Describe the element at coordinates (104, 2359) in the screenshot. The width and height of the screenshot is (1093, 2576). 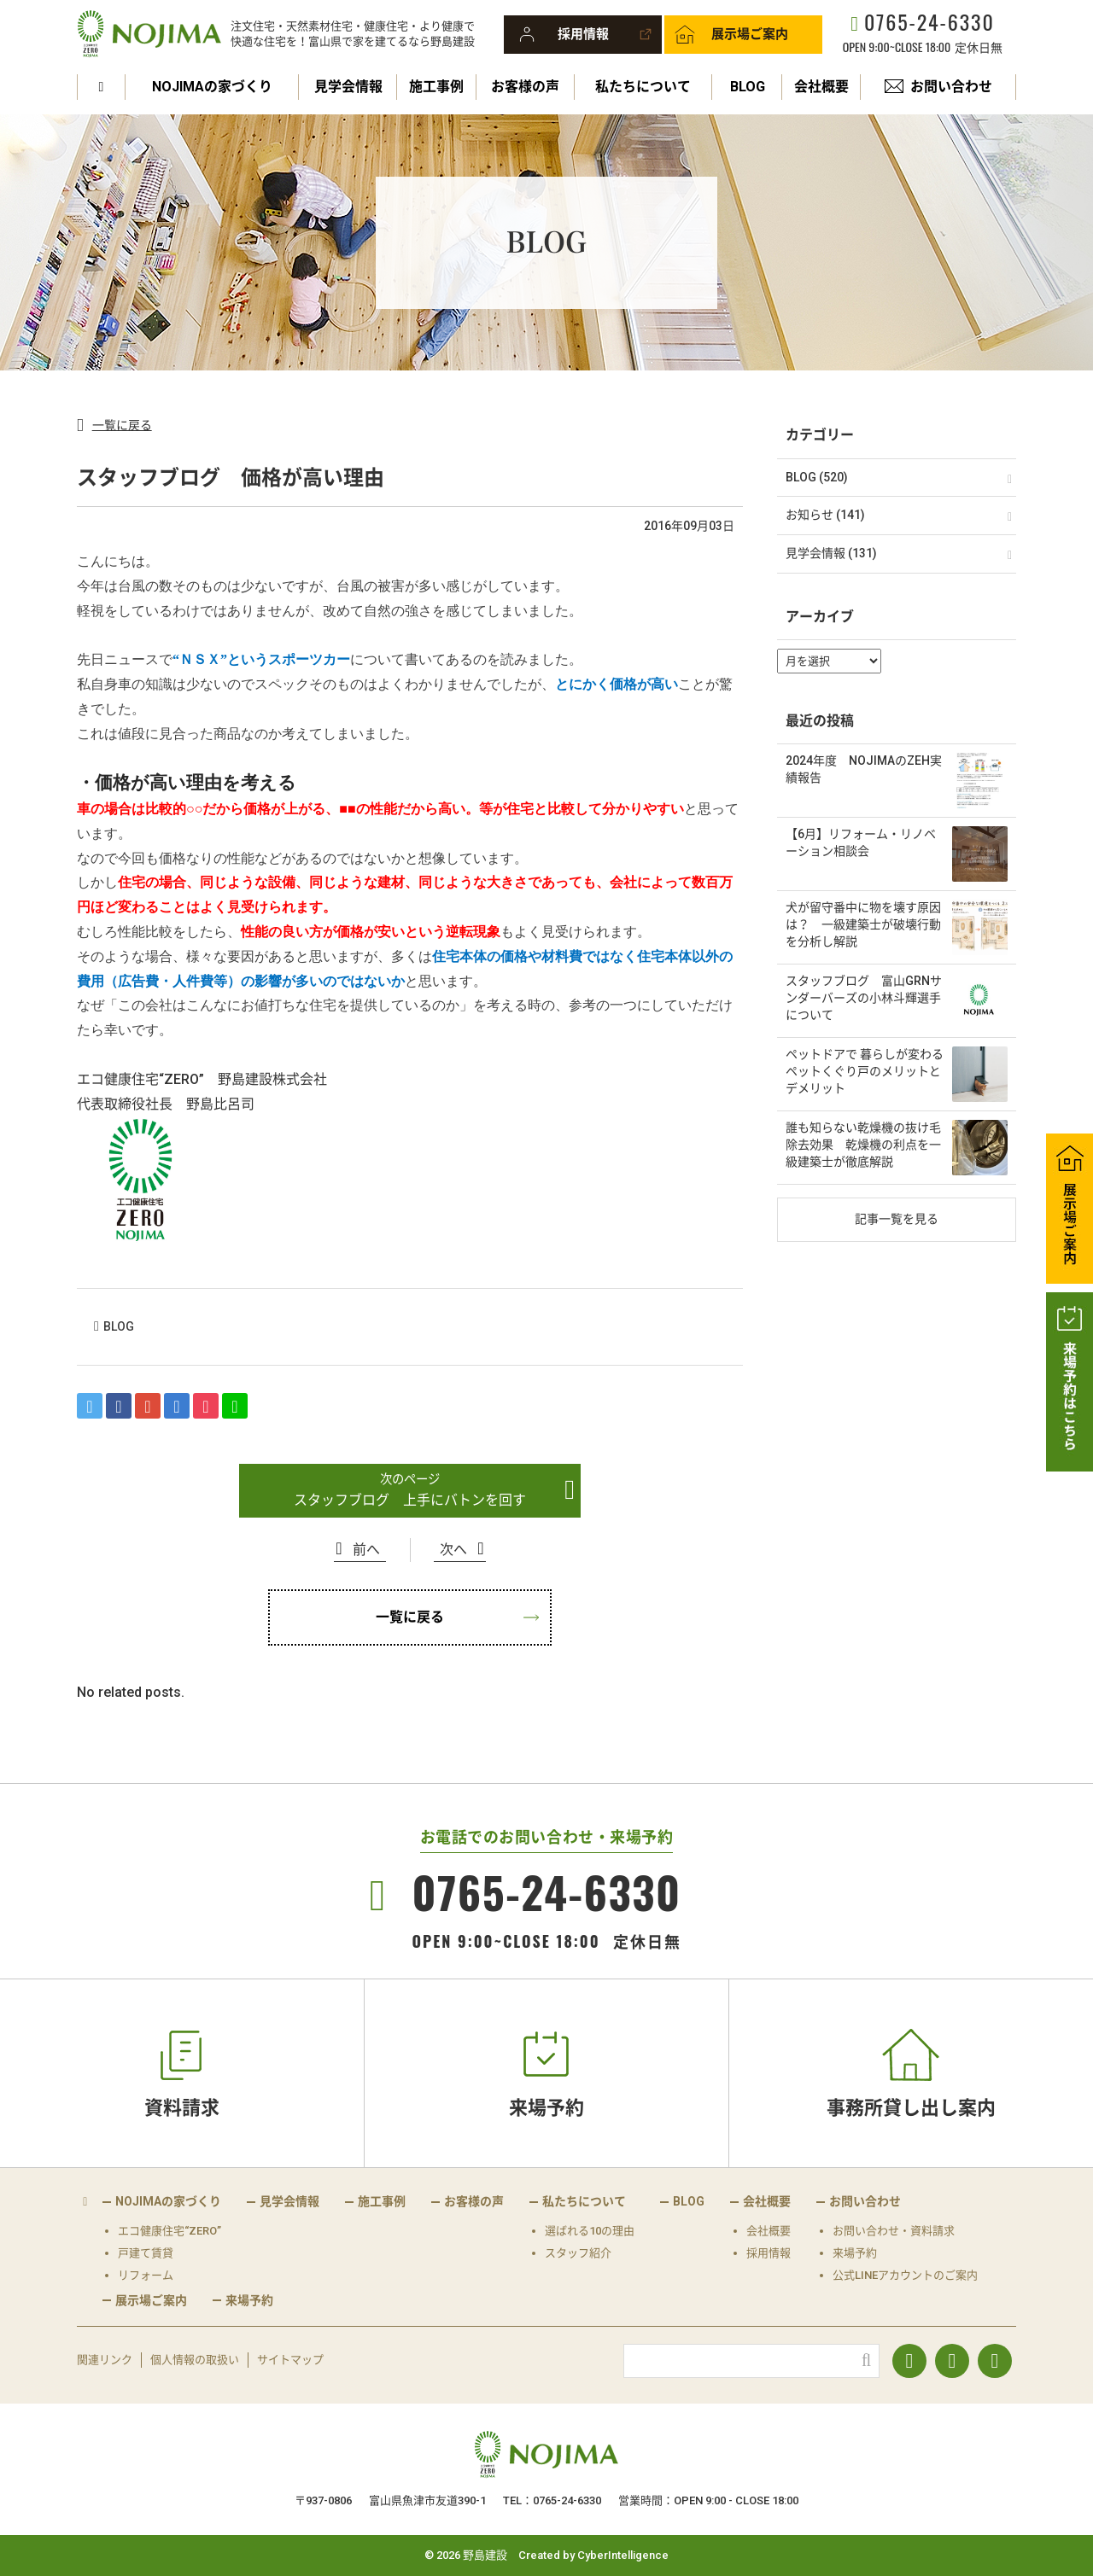
I see `関連リンク` at that location.